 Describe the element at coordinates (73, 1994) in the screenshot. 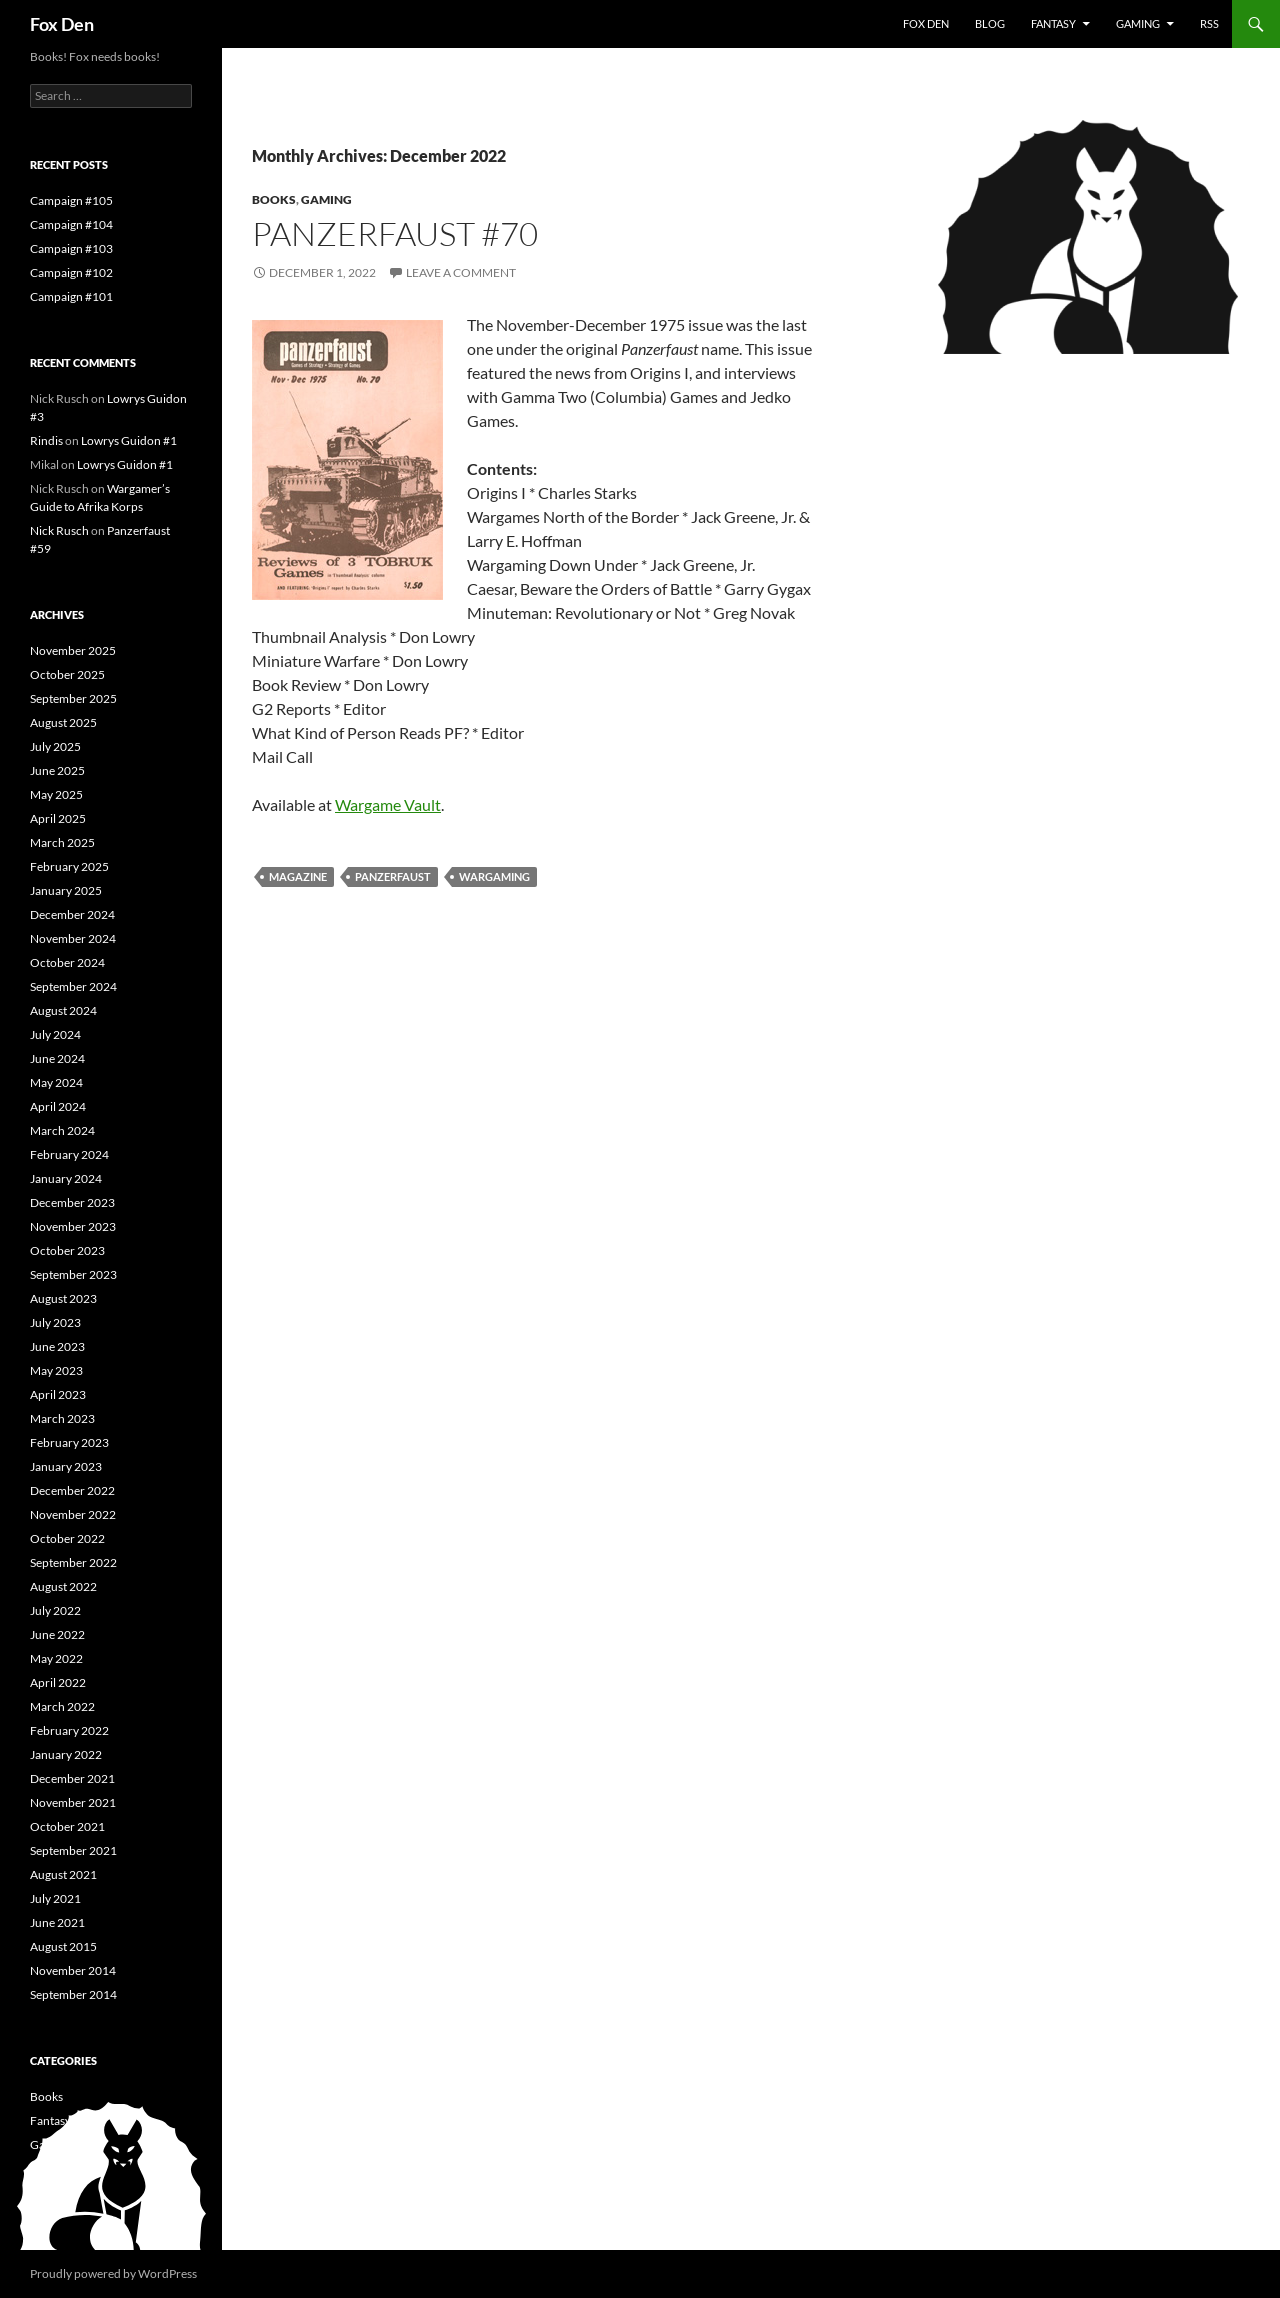

I see `September 2014` at that location.